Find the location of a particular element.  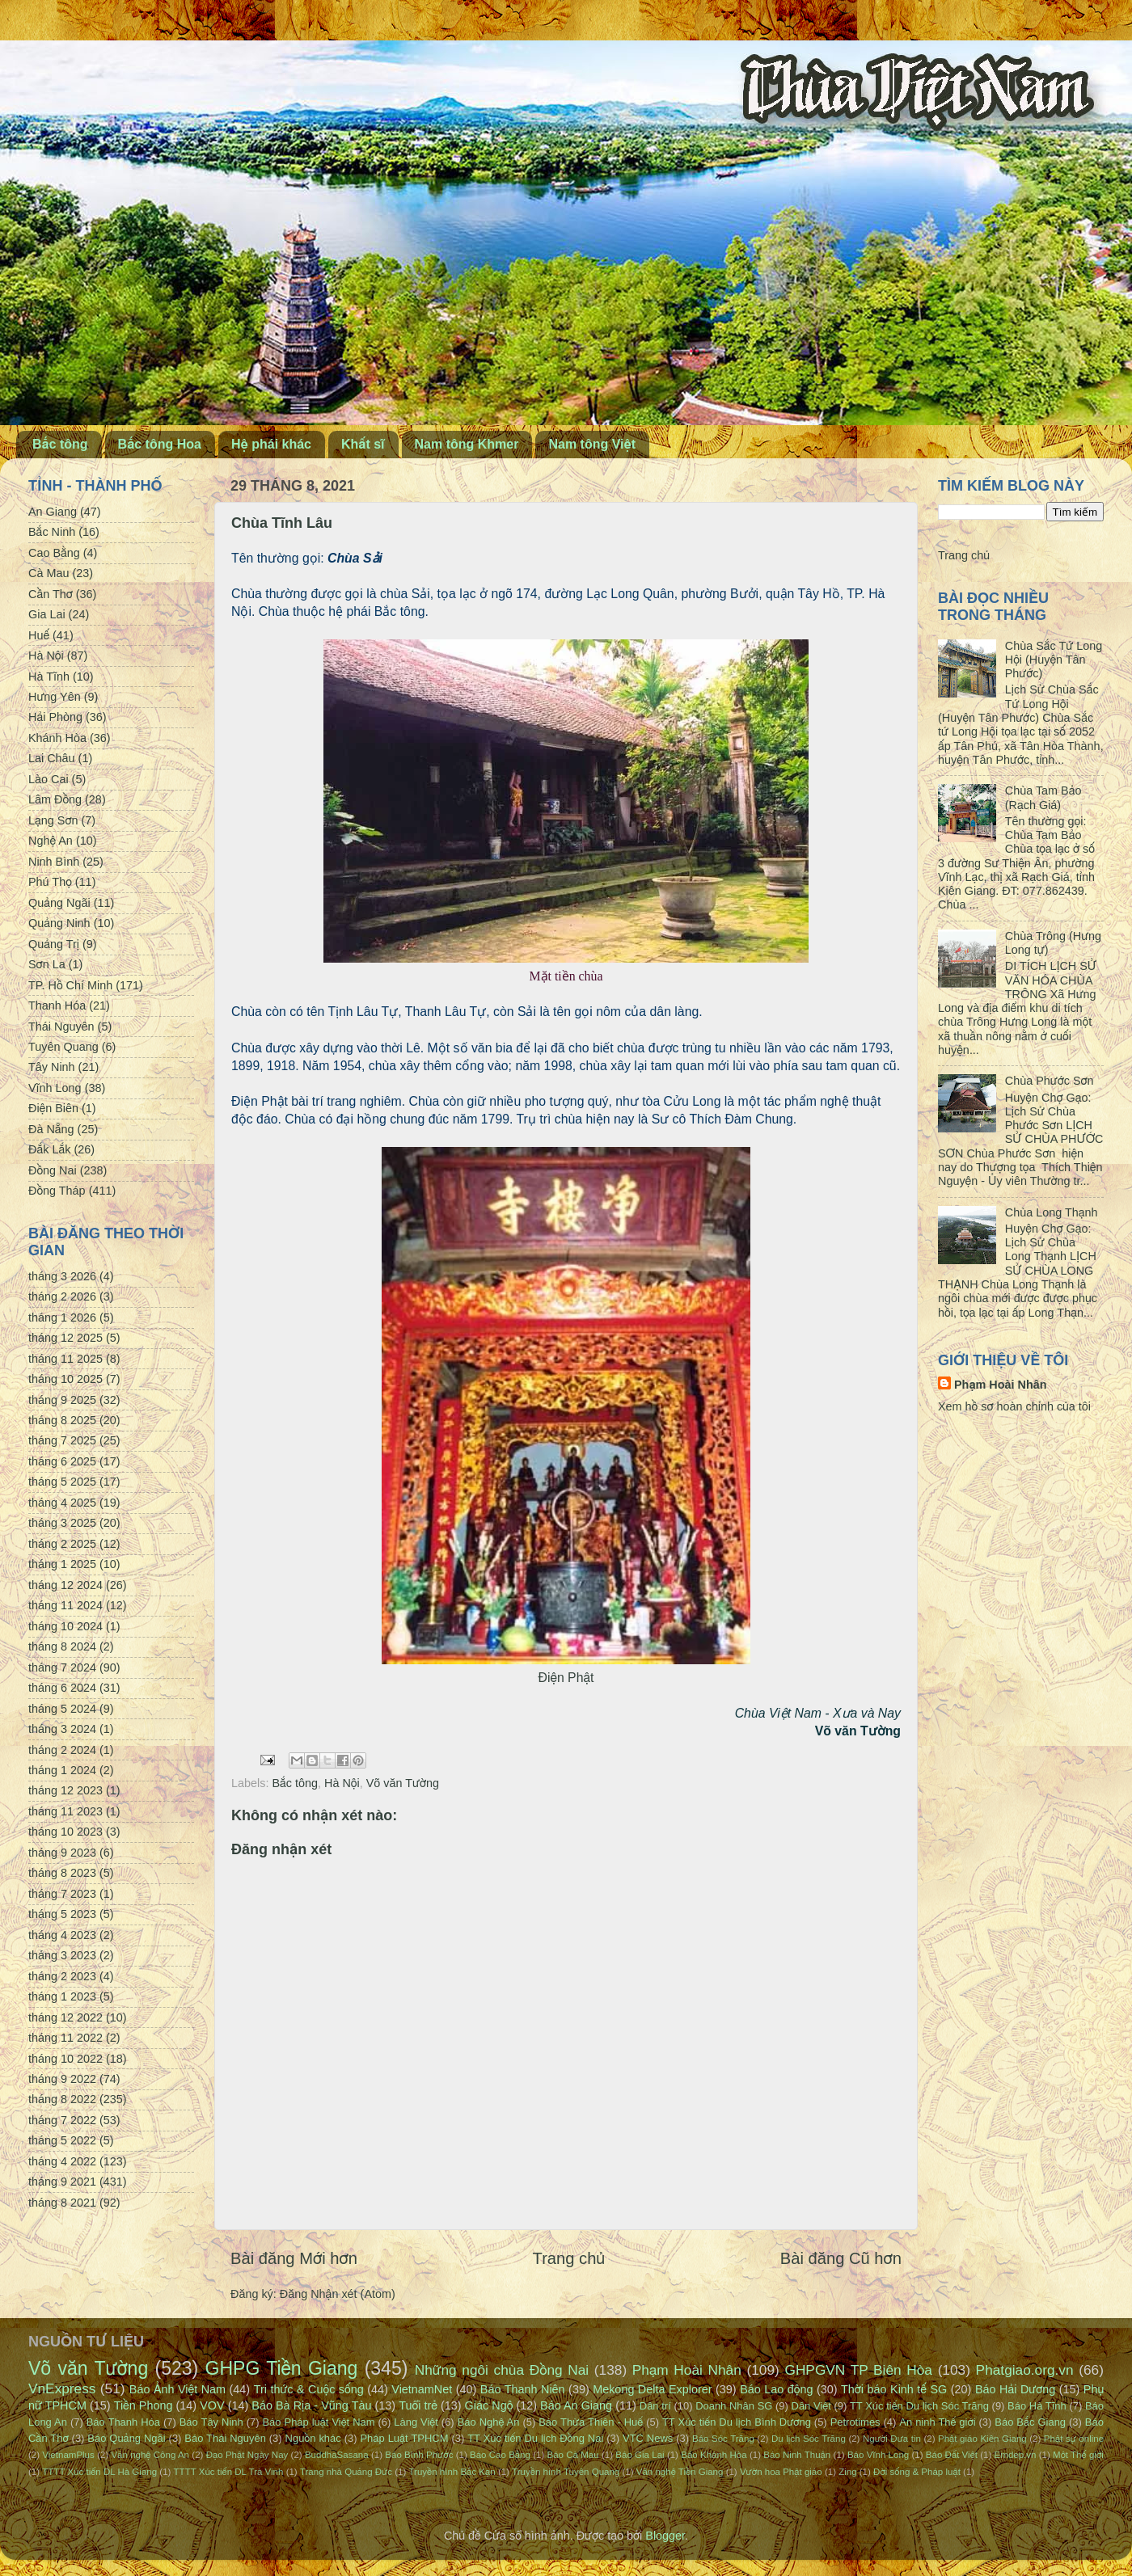

Văn nghệ Công An is located at coordinates (150, 2455).